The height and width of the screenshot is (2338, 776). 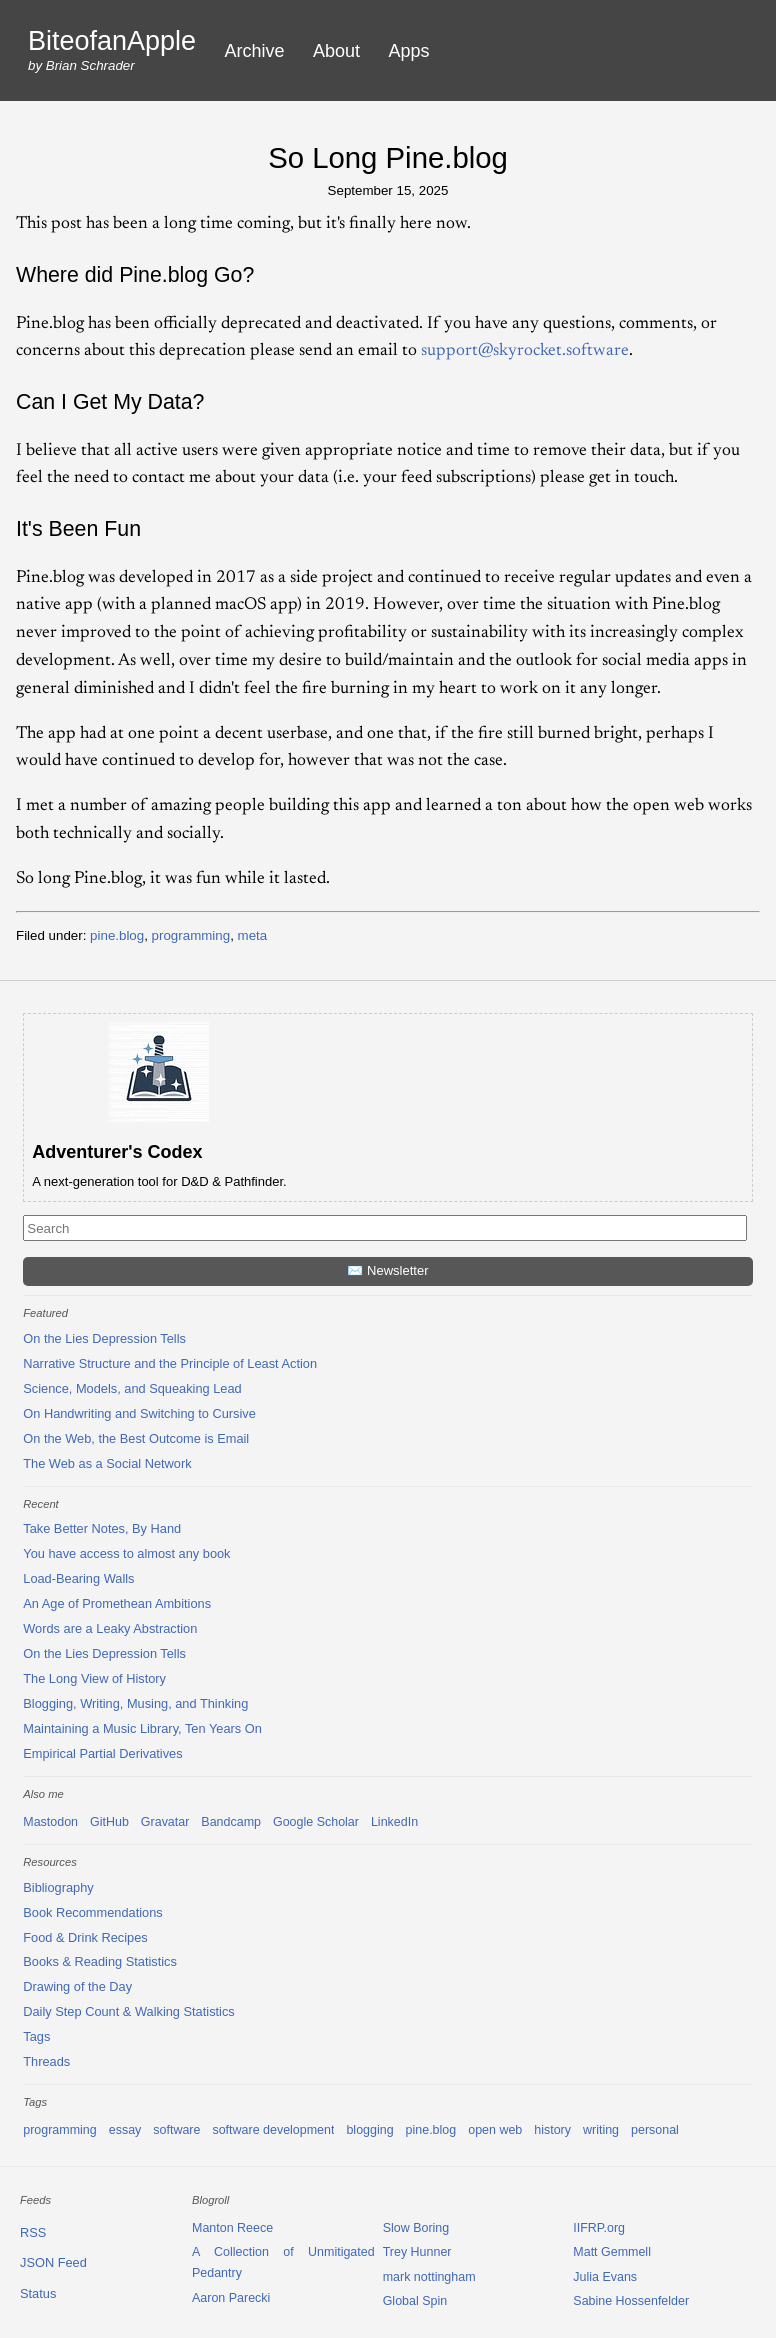 What do you see at coordinates (77, 1986) in the screenshot?
I see `Drawing of the Day` at bounding box center [77, 1986].